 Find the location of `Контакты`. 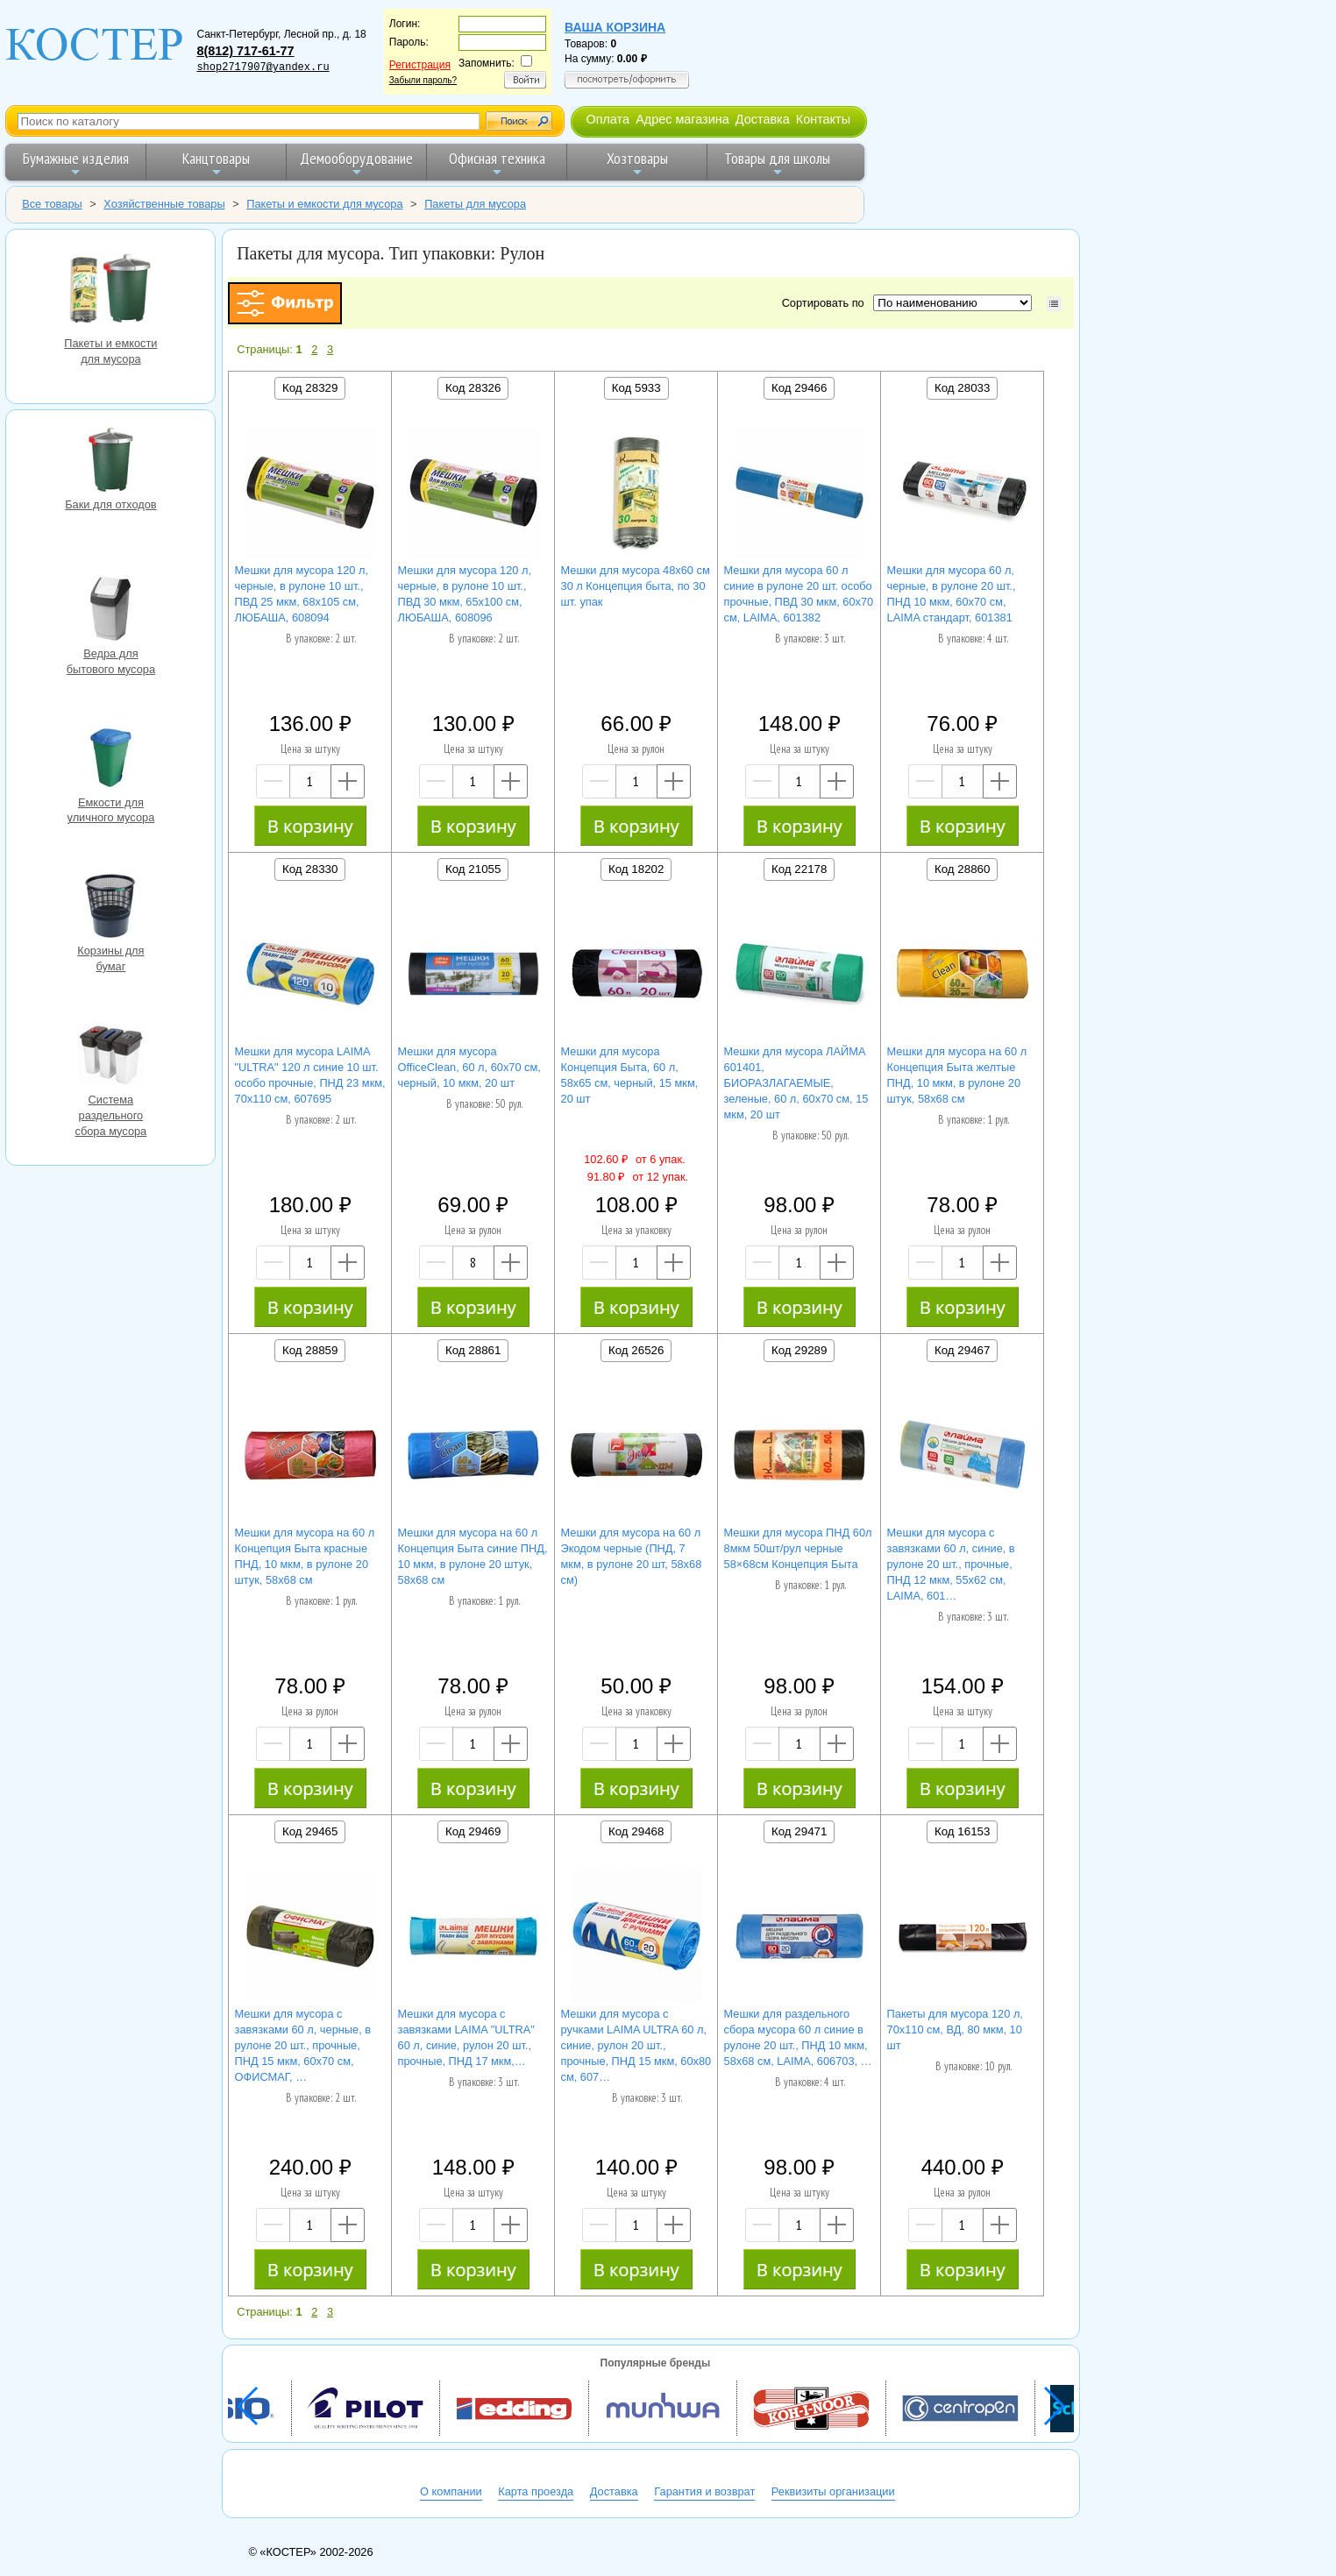

Контакты is located at coordinates (823, 119).